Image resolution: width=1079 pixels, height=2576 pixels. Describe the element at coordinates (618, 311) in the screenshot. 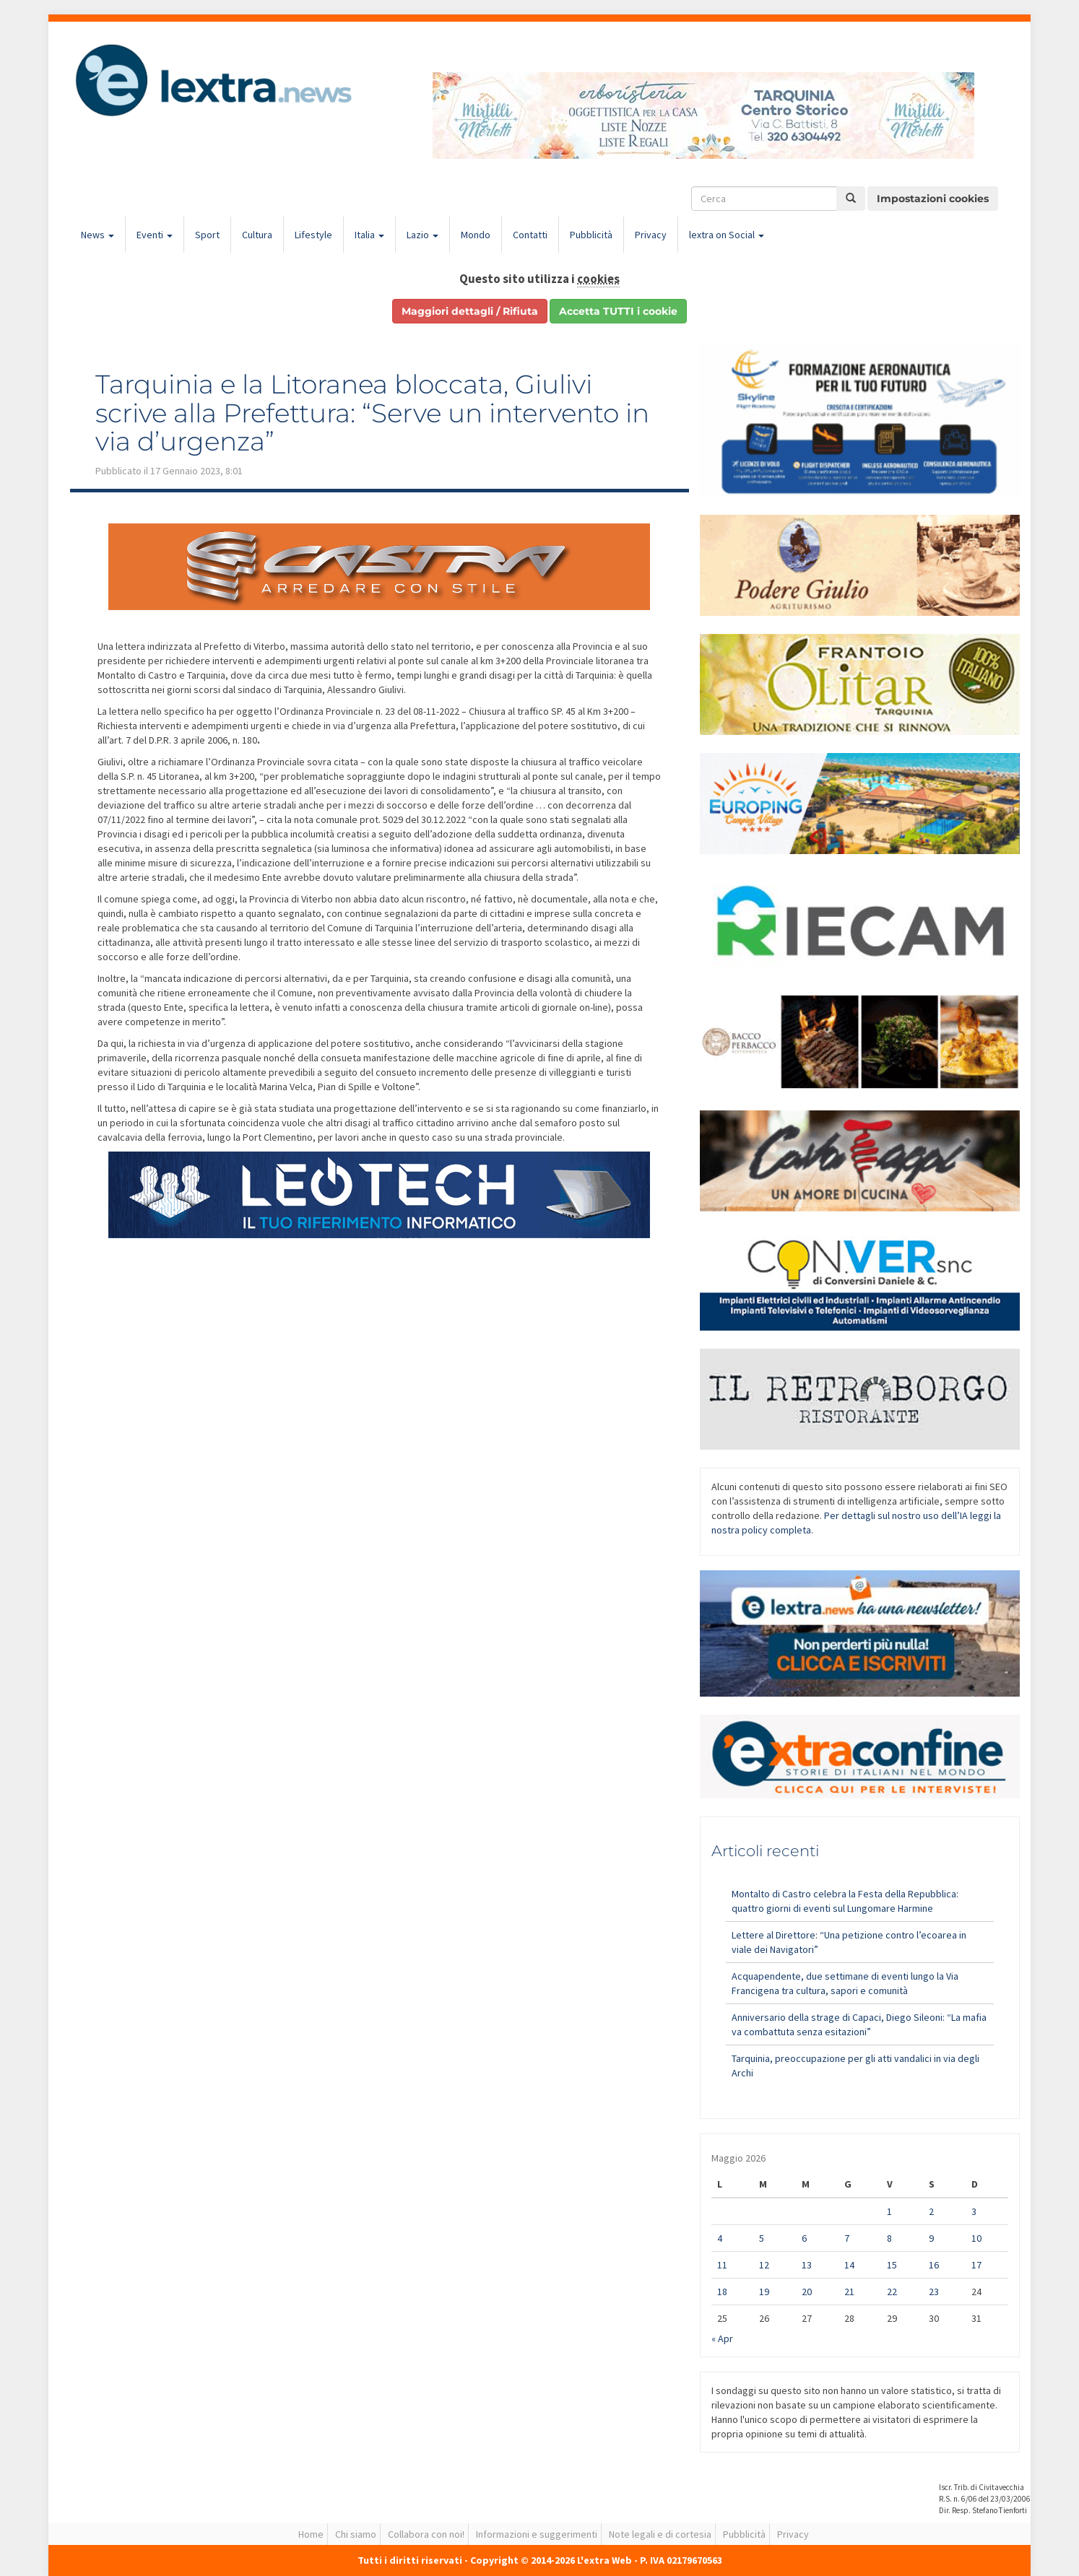

I see `Accetta TUTTI i cookie` at that location.